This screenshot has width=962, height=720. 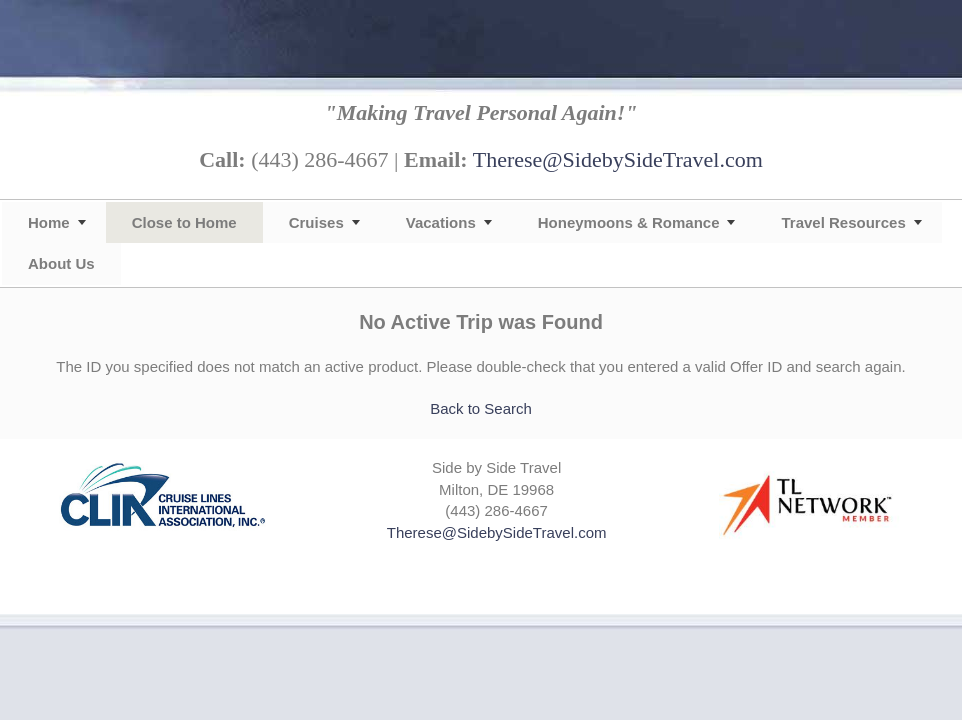 I want to click on Therese@SidebySideTravel.com, so click(x=618, y=159).